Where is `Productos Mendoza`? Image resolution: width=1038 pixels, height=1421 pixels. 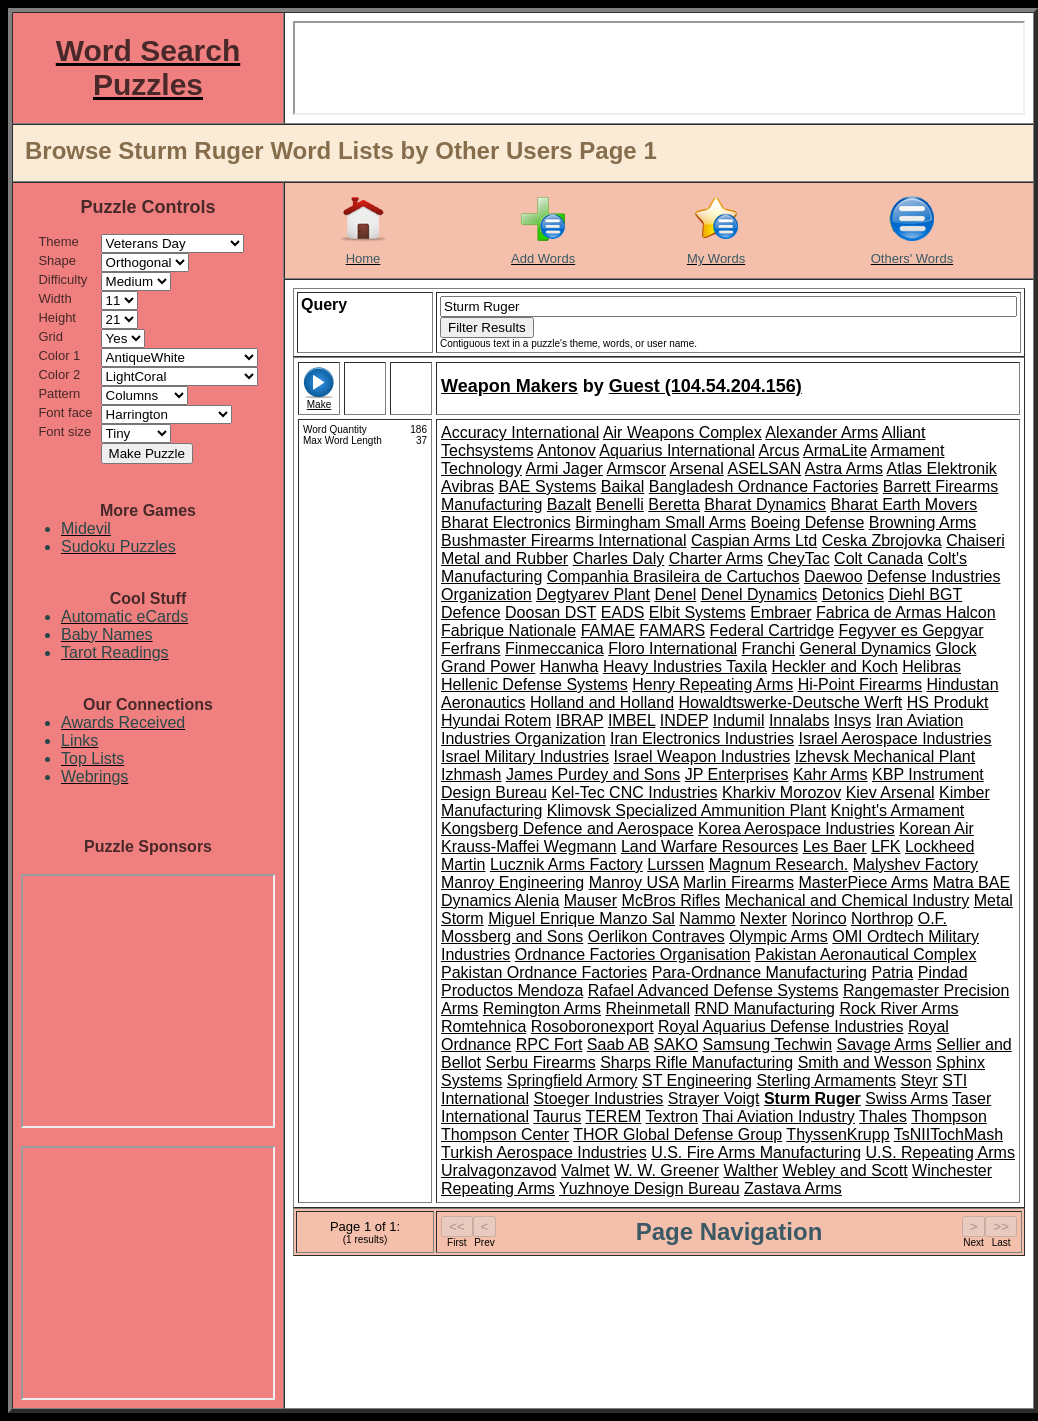 Productos Mendoza is located at coordinates (512, 990).